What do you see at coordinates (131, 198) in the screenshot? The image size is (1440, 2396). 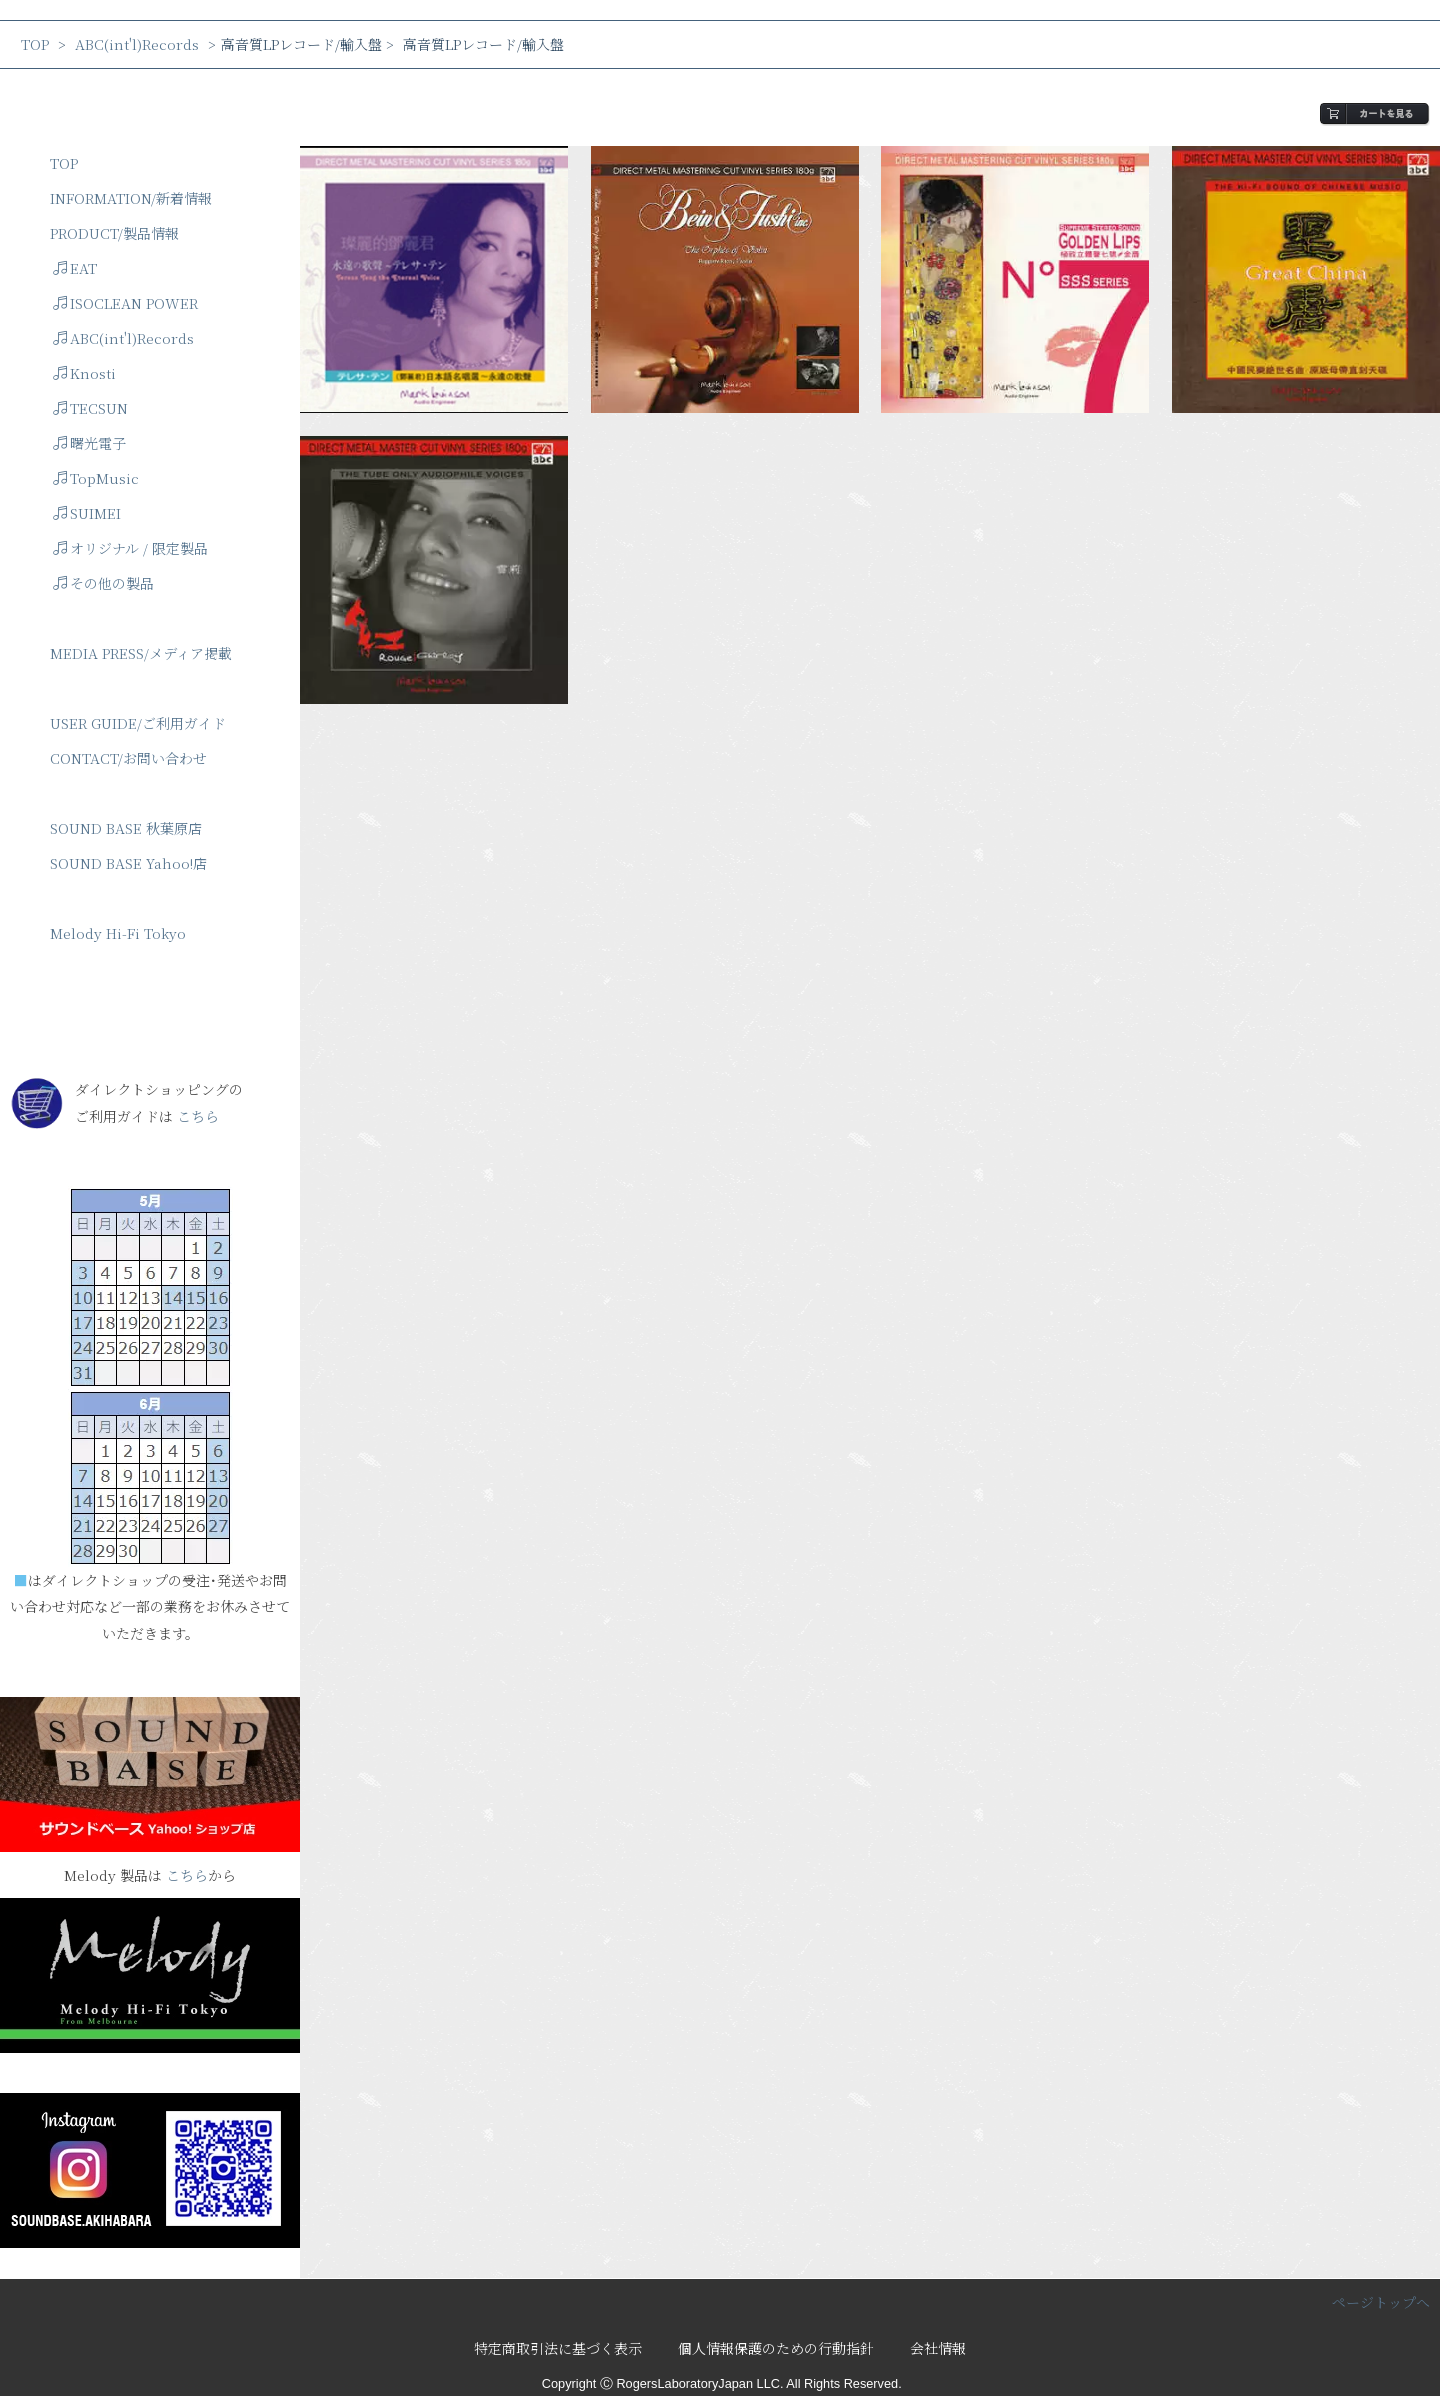 I see `INFORMATION/新着情報` at bounding box center [131, 198].